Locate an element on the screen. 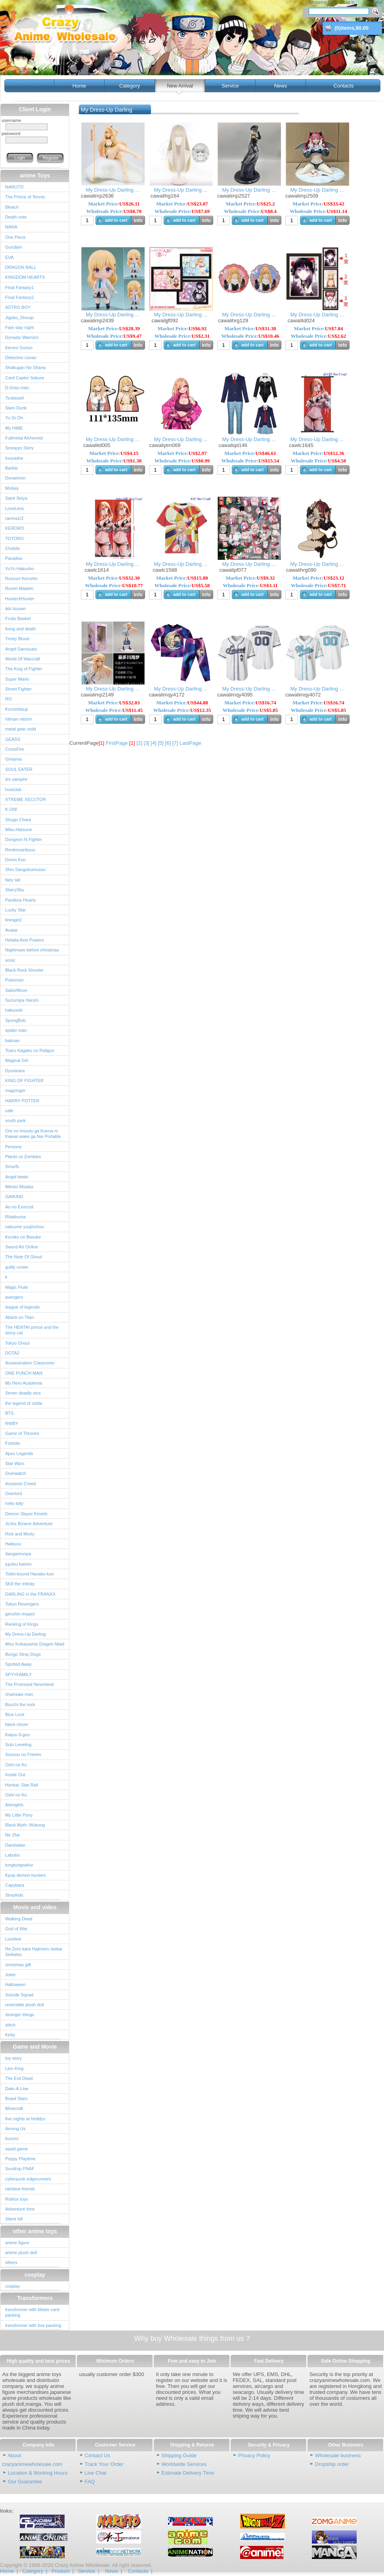  Track Your Order is located at coordinates (104, 2464).